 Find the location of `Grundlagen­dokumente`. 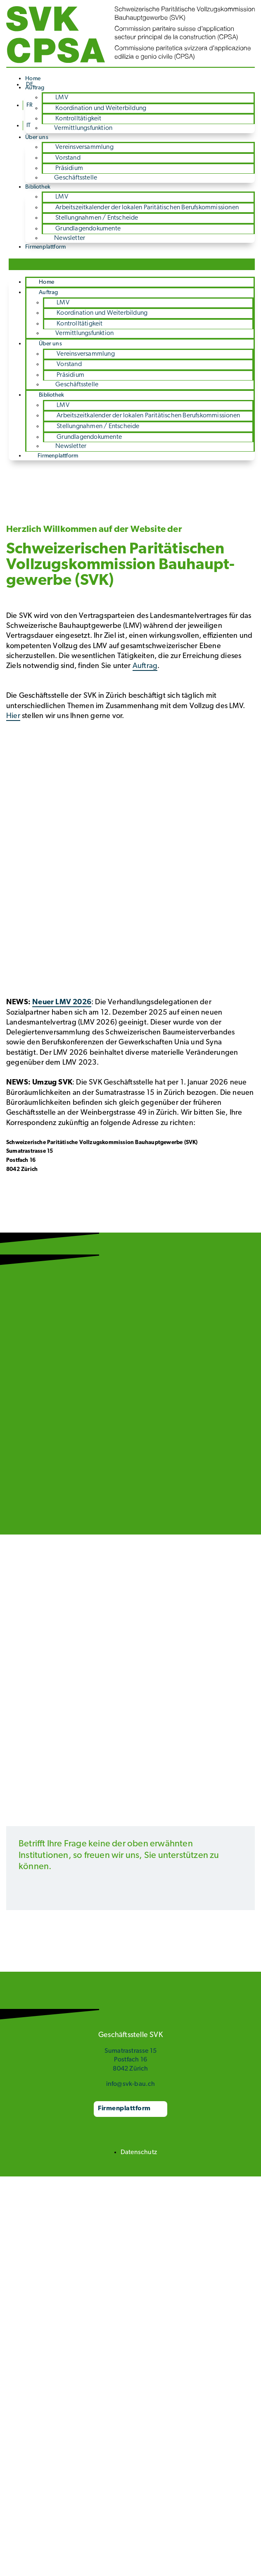

Grundlagen­dokumente is located at coordinates (88, 228).